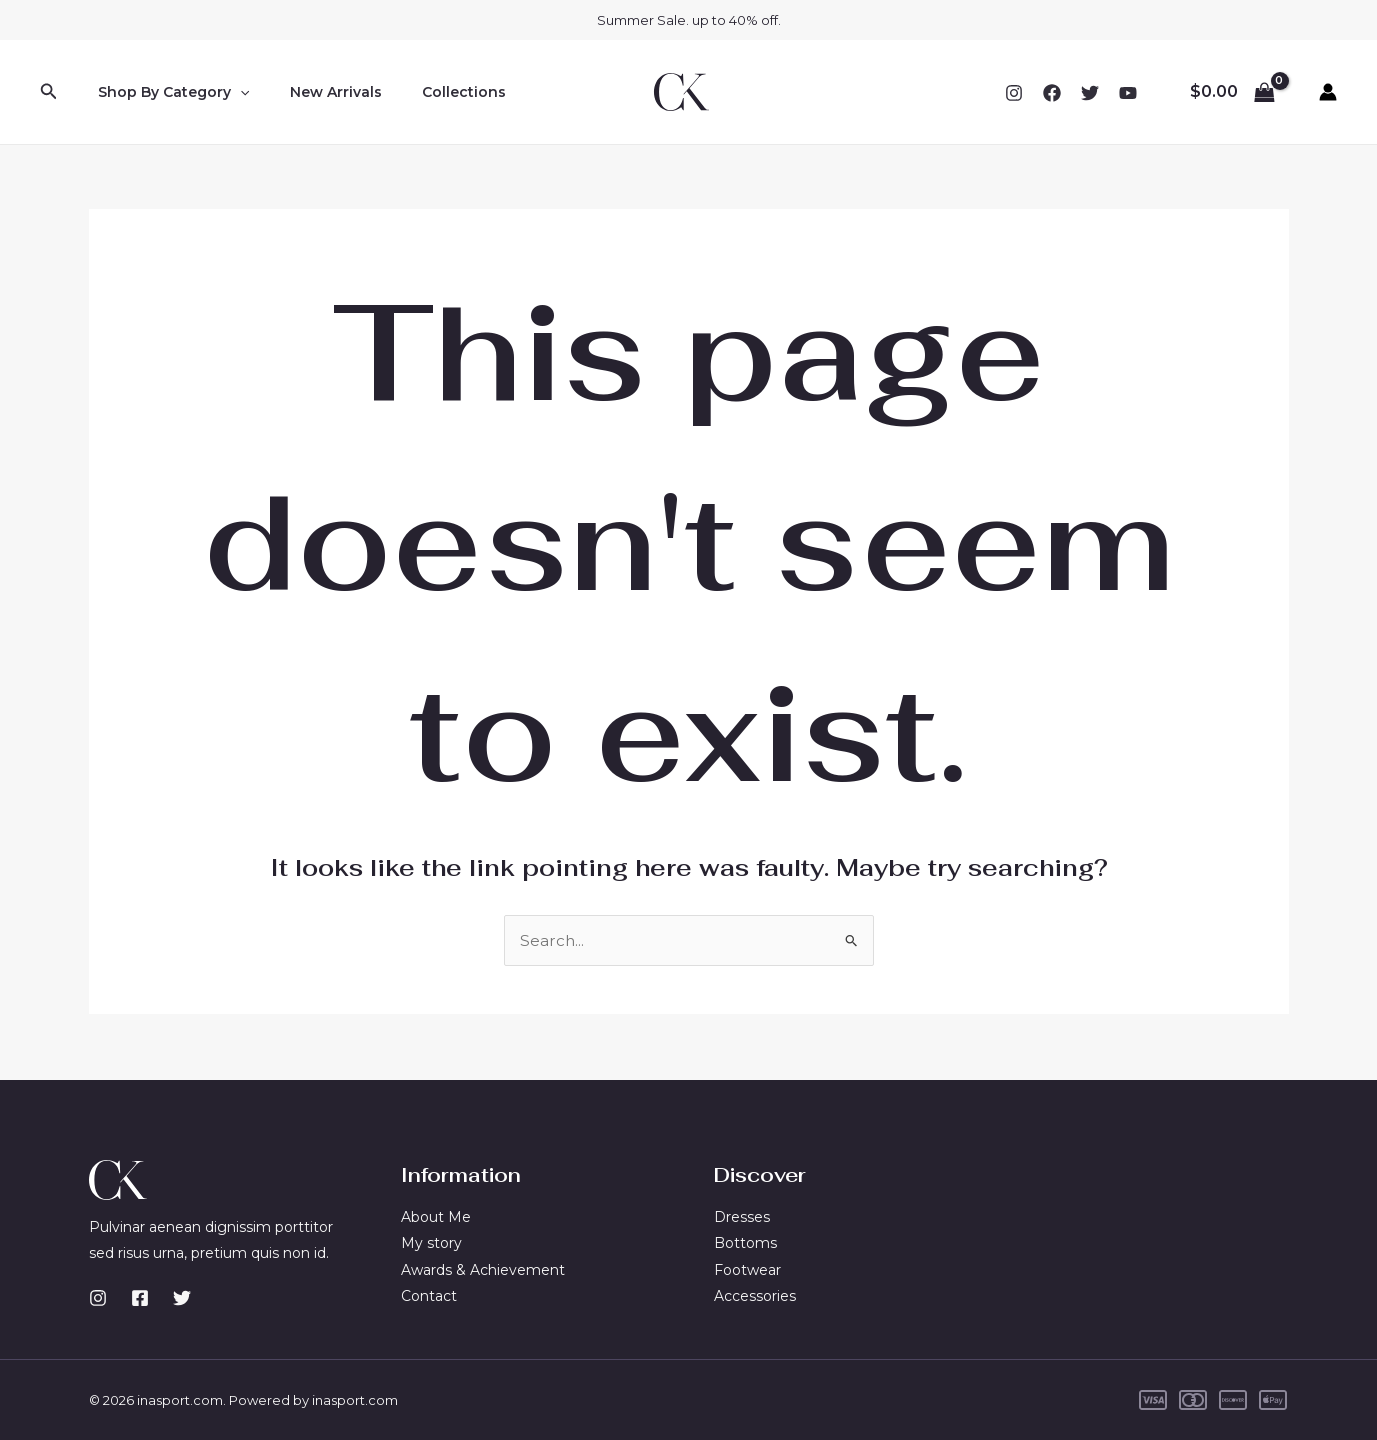  Describe the element at coordinates (436, 1217) in the screenshot. I see `About Me` at that location.